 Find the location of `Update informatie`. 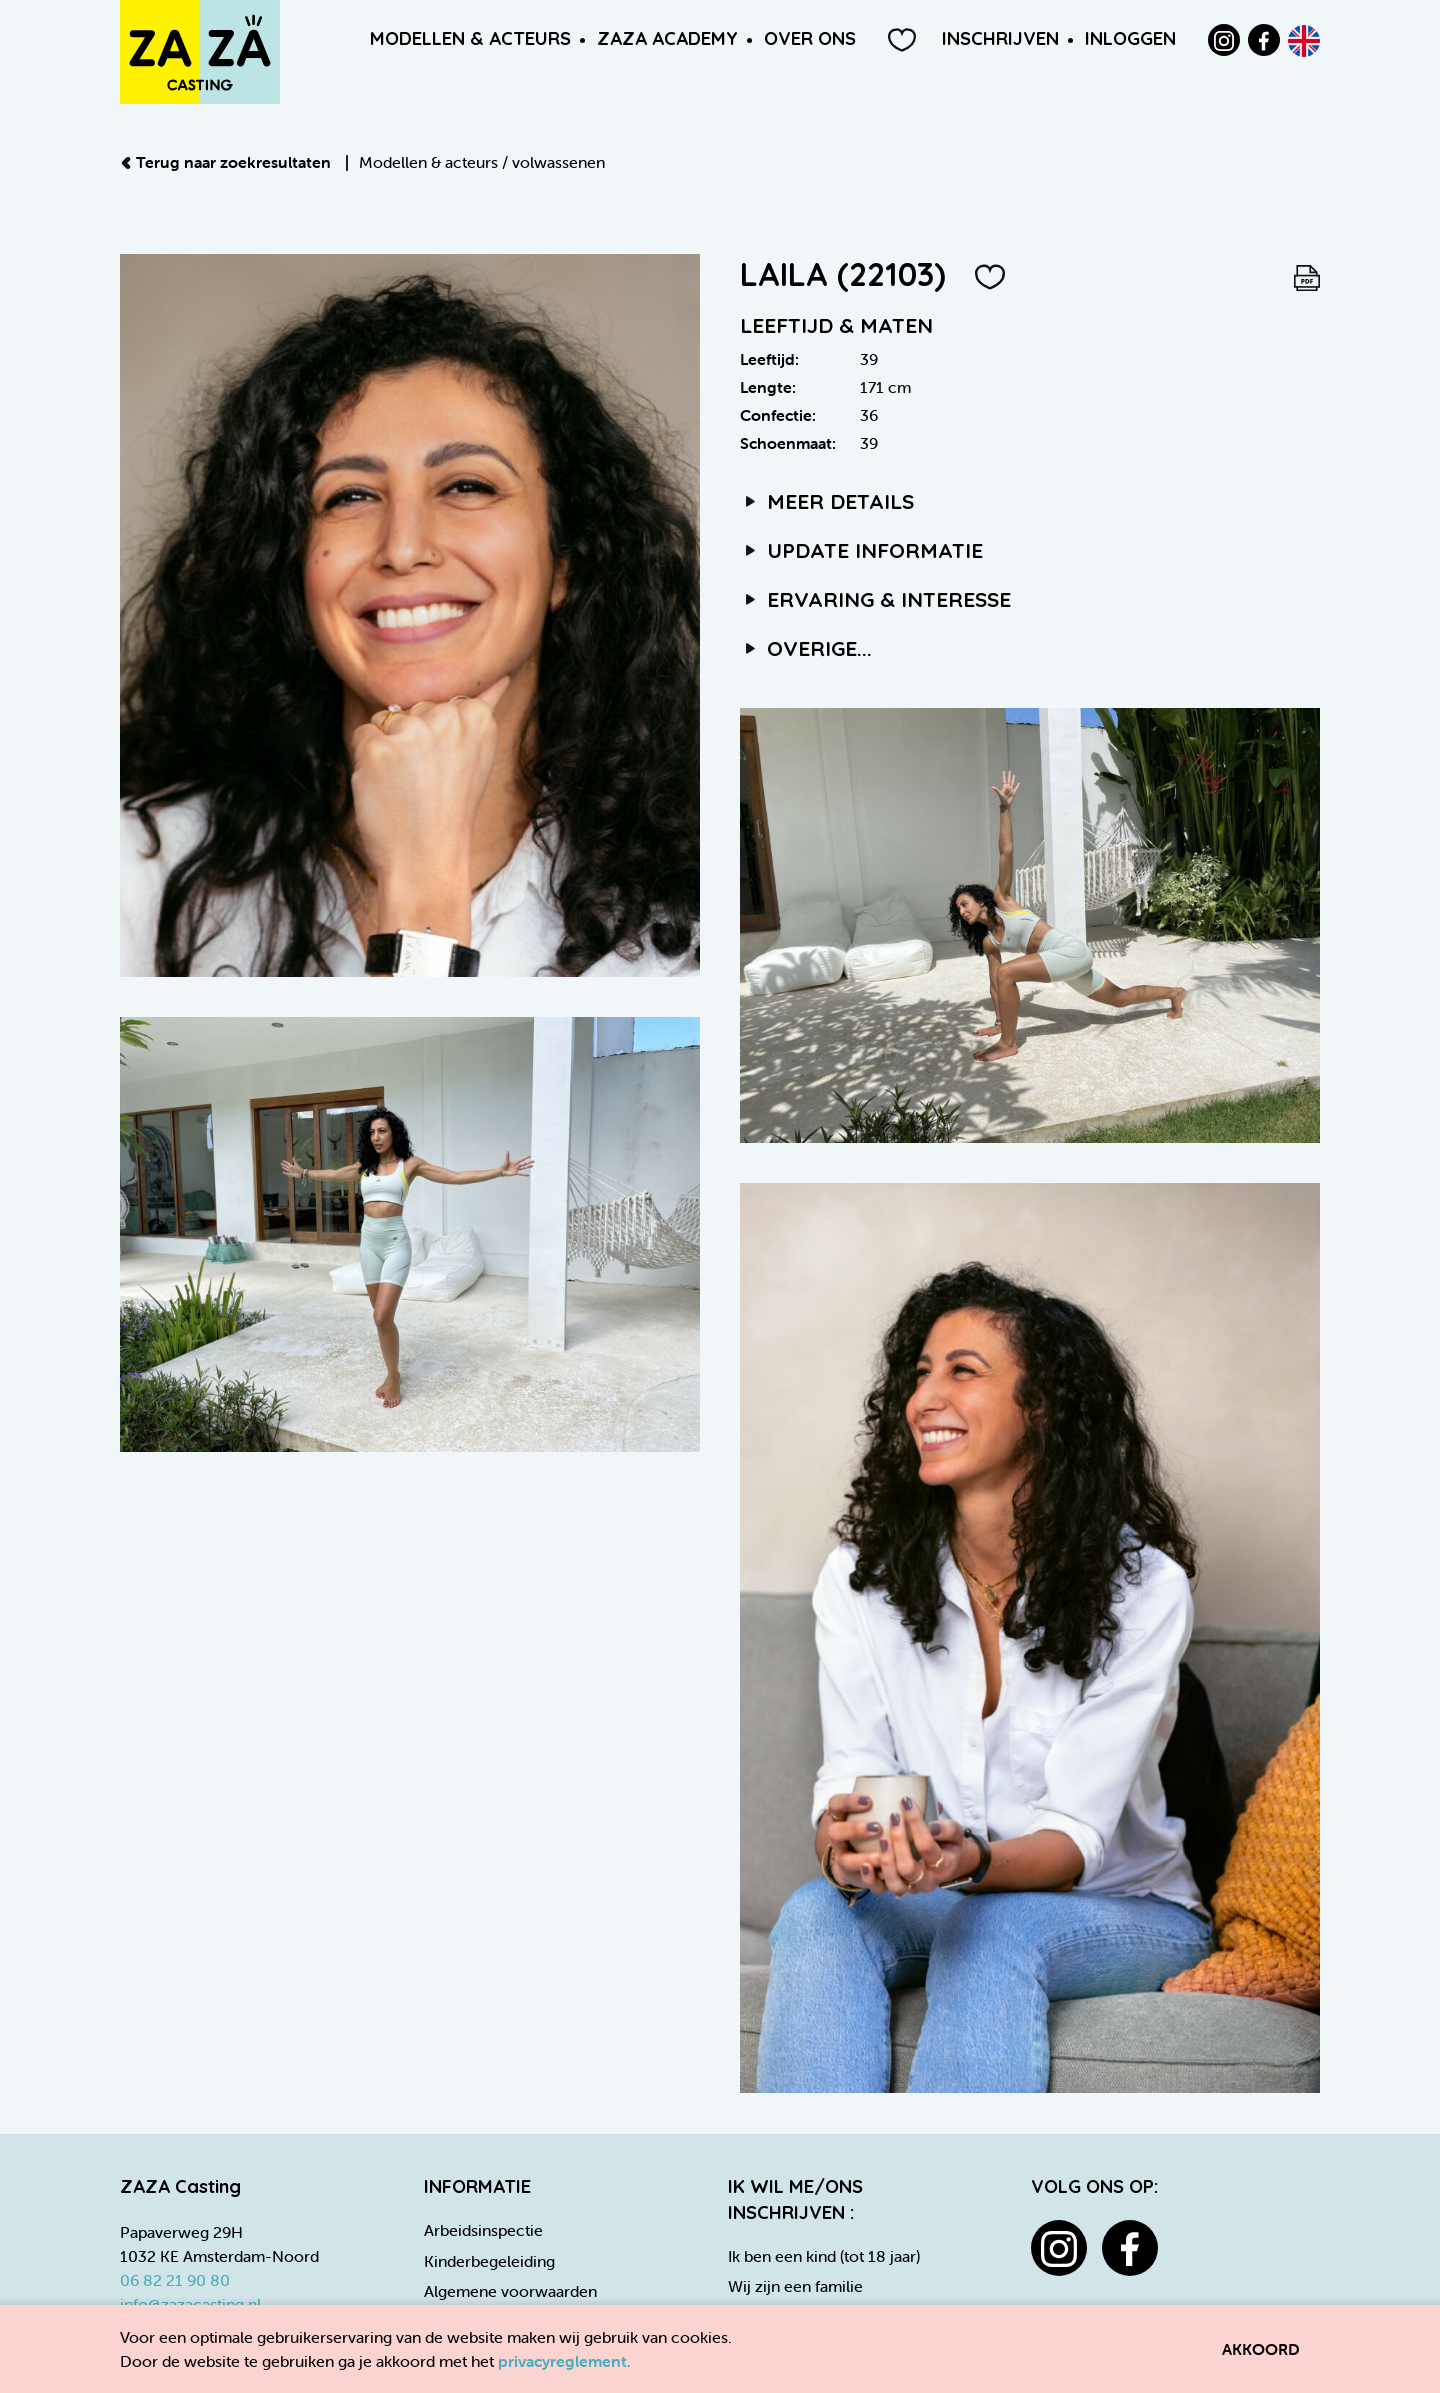

Update informatie is located at coordinates (861, 550).